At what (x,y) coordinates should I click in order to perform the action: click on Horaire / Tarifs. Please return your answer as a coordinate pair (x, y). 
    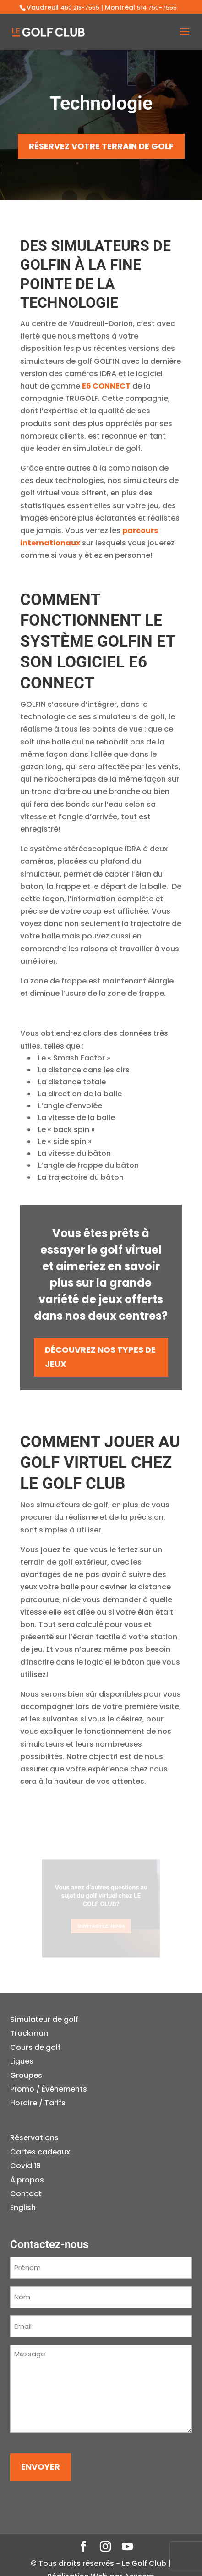
    Looking at the image, I should click on (38, 2103).